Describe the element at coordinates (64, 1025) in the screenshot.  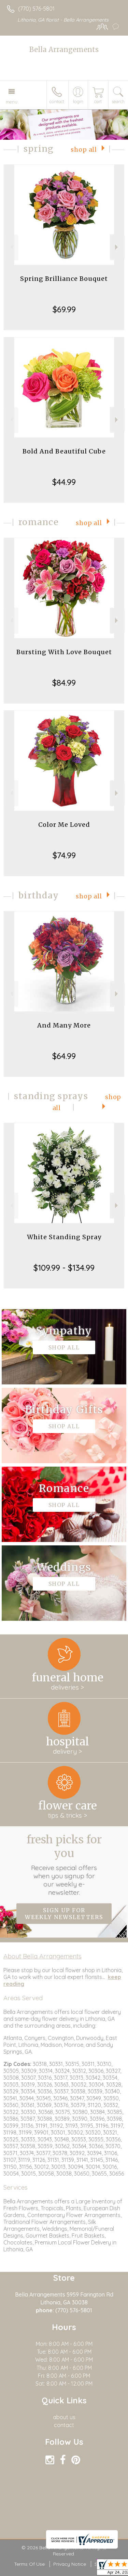
I see `And Many More` at that location.